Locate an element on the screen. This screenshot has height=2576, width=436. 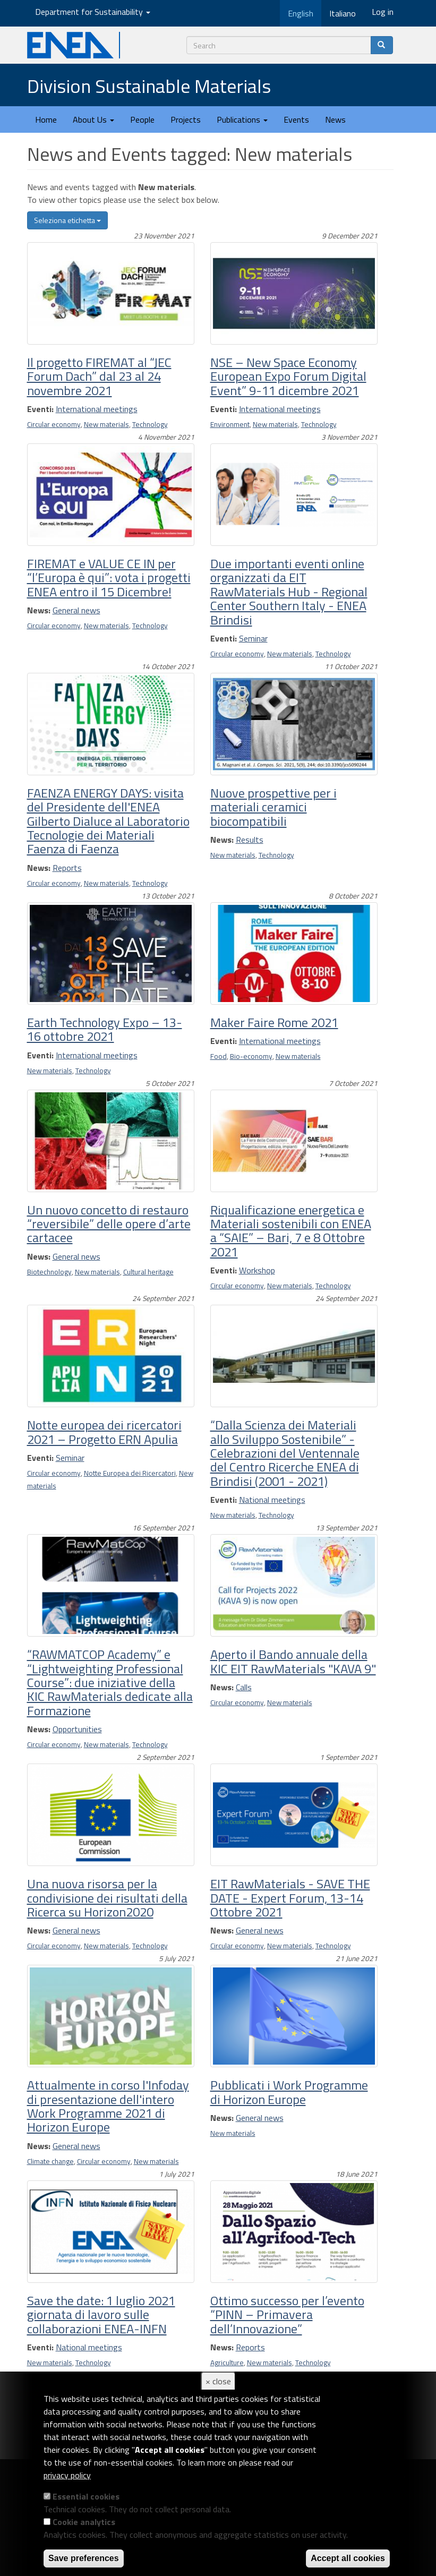
Seminar is located at coordinates (253, 638).